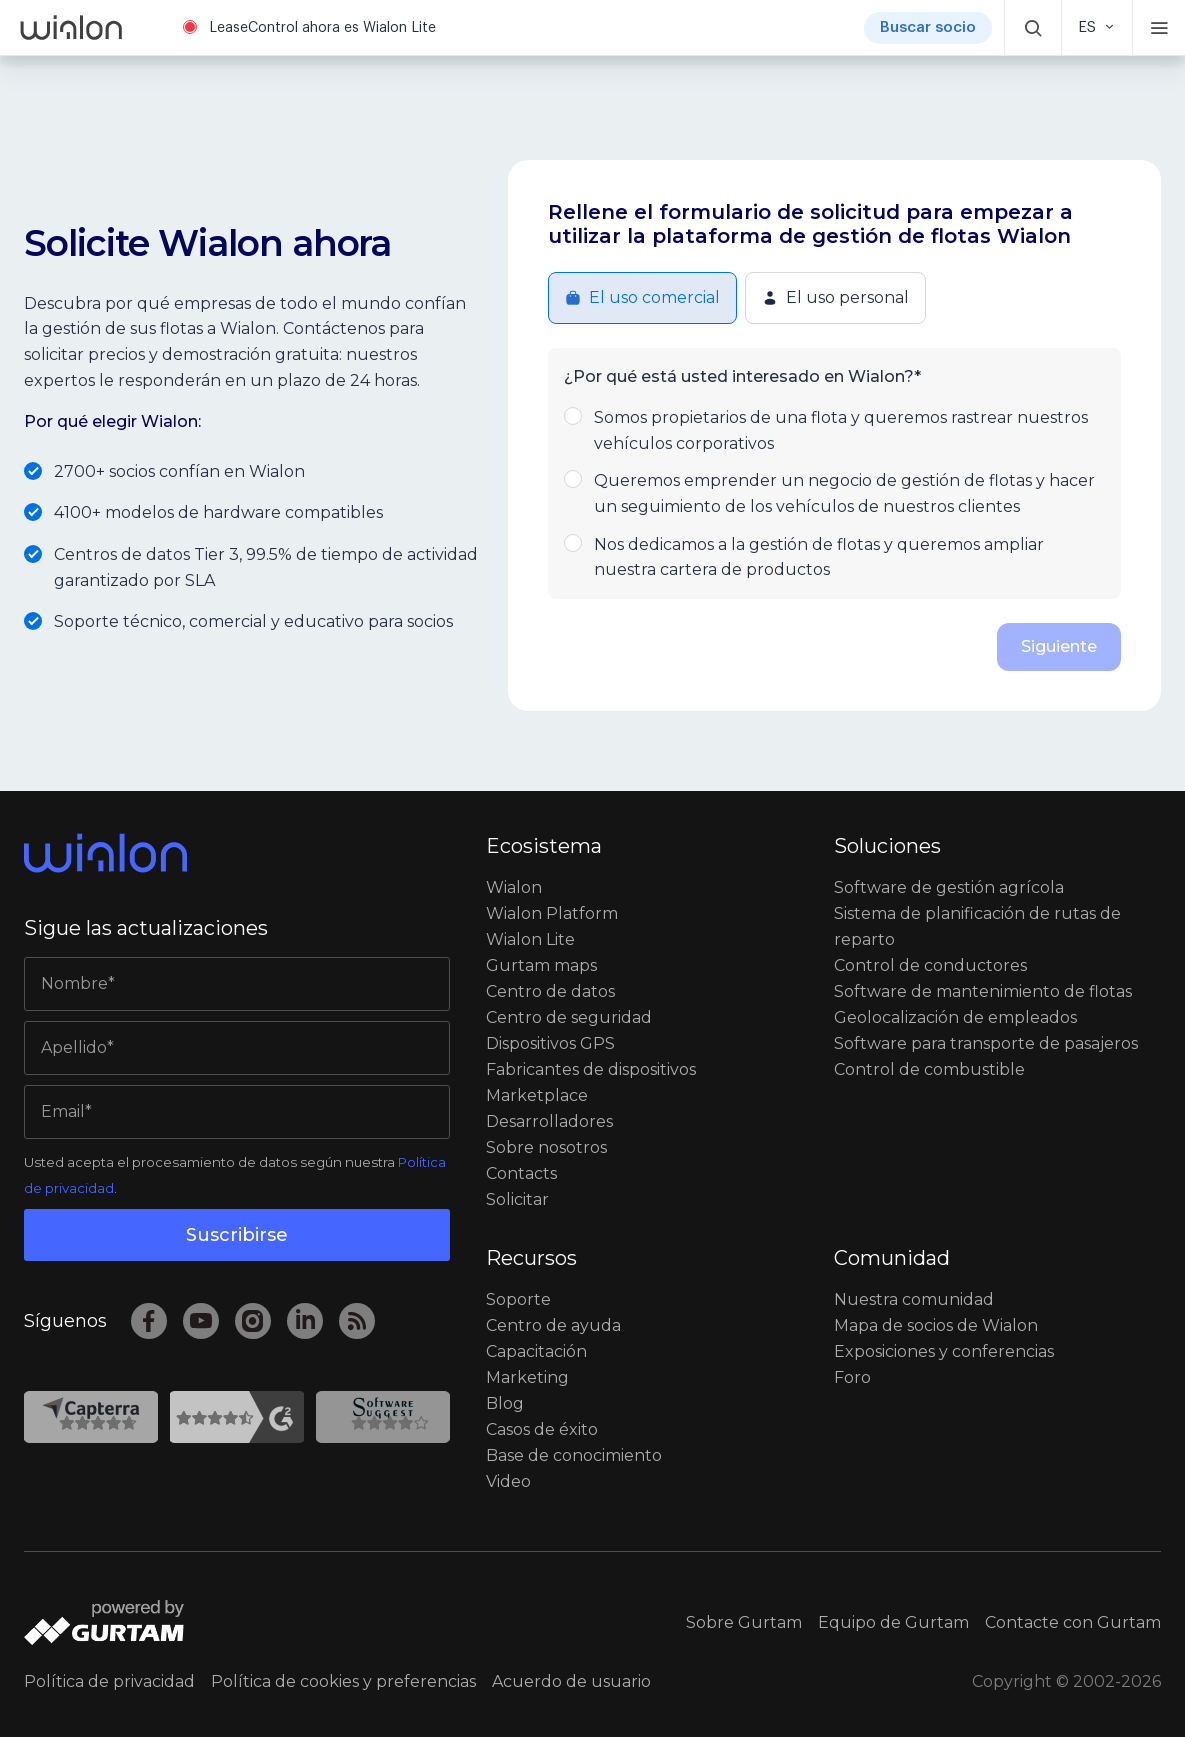 The width and height of the screenshot is (1185, 1737). Describe the element at coordinates (527, 1377) in the screenshot. I see `Marketing` at that location.